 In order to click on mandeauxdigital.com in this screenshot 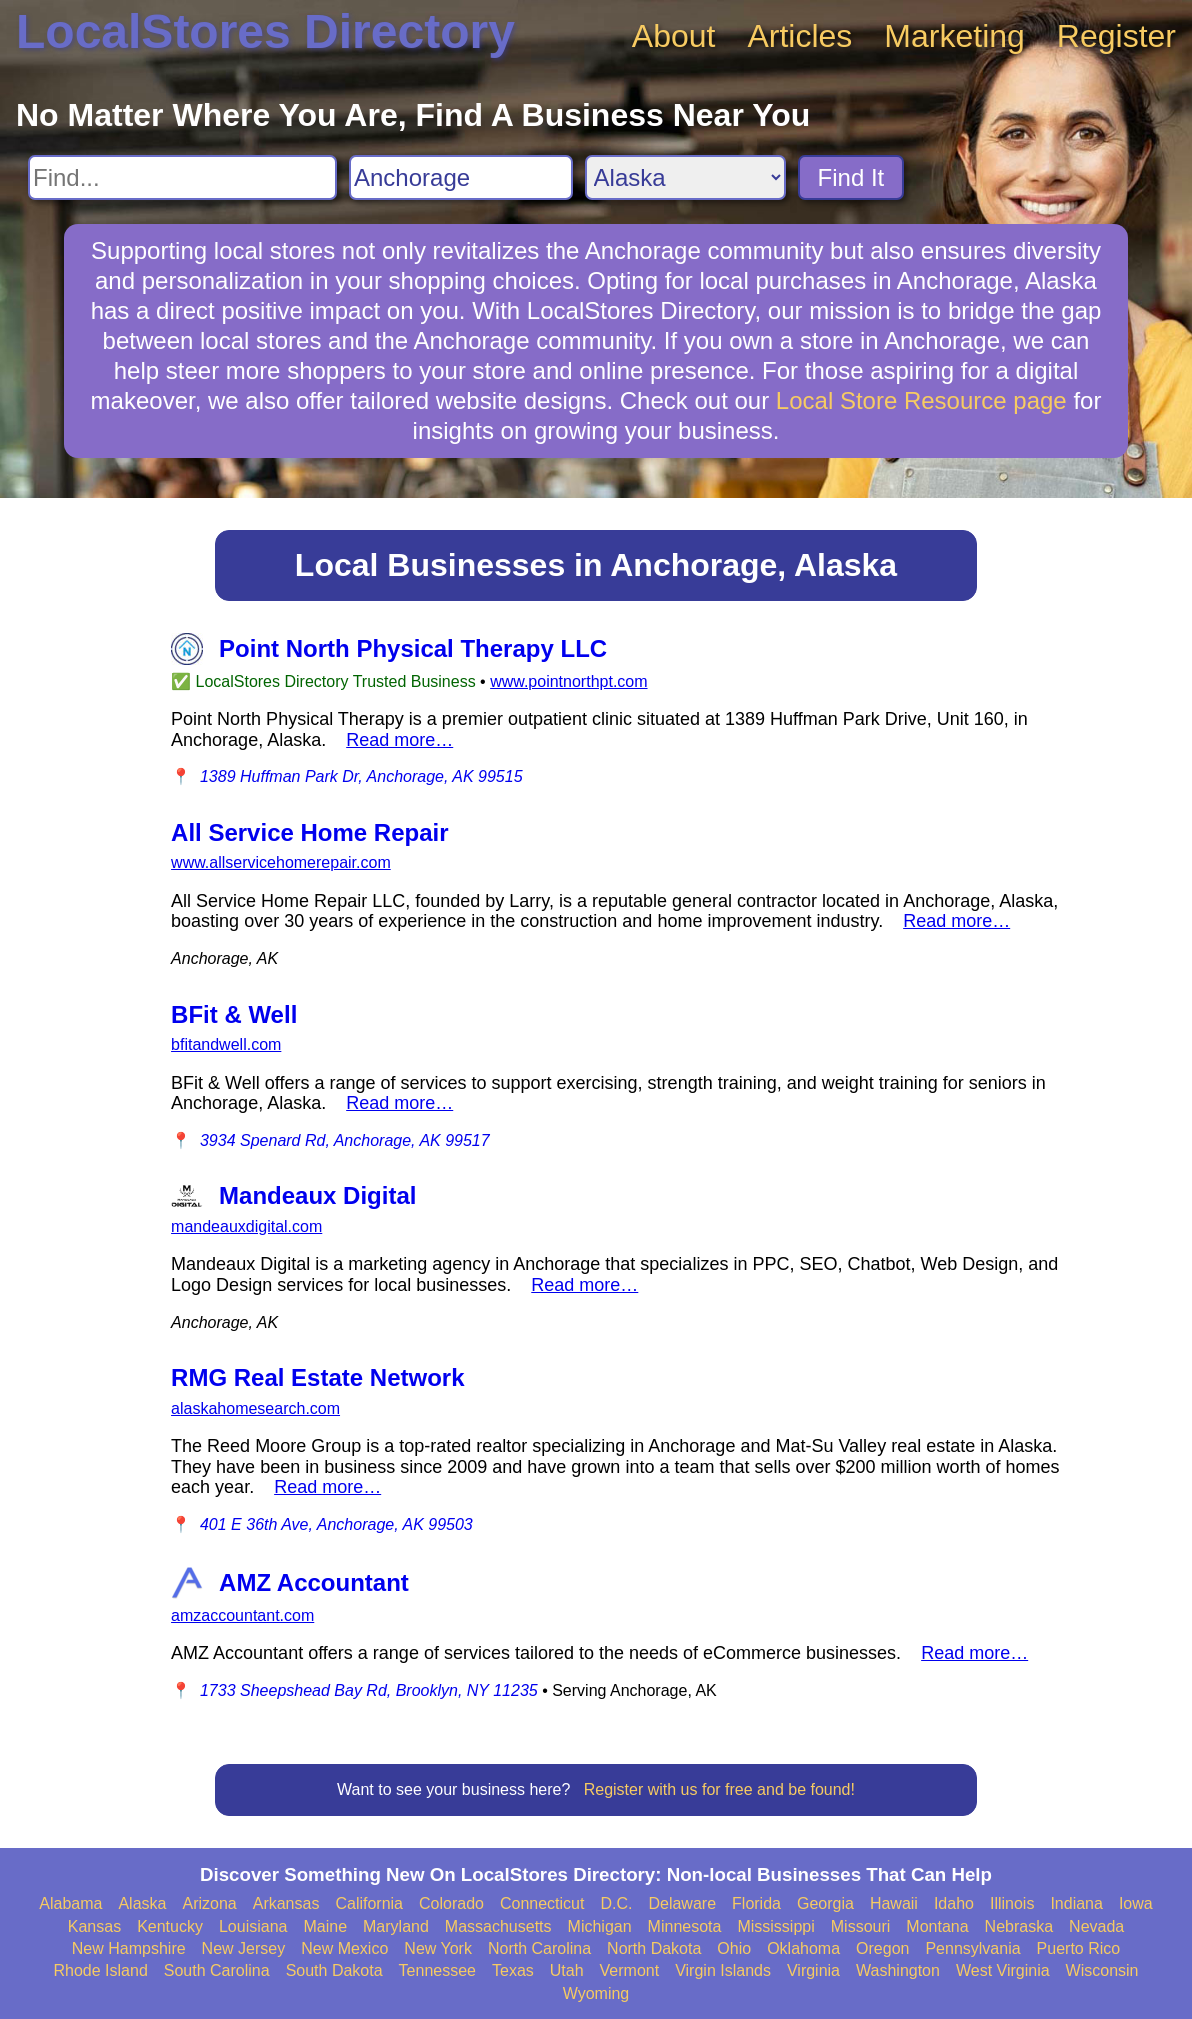, I will do `click(246, 1226)`.